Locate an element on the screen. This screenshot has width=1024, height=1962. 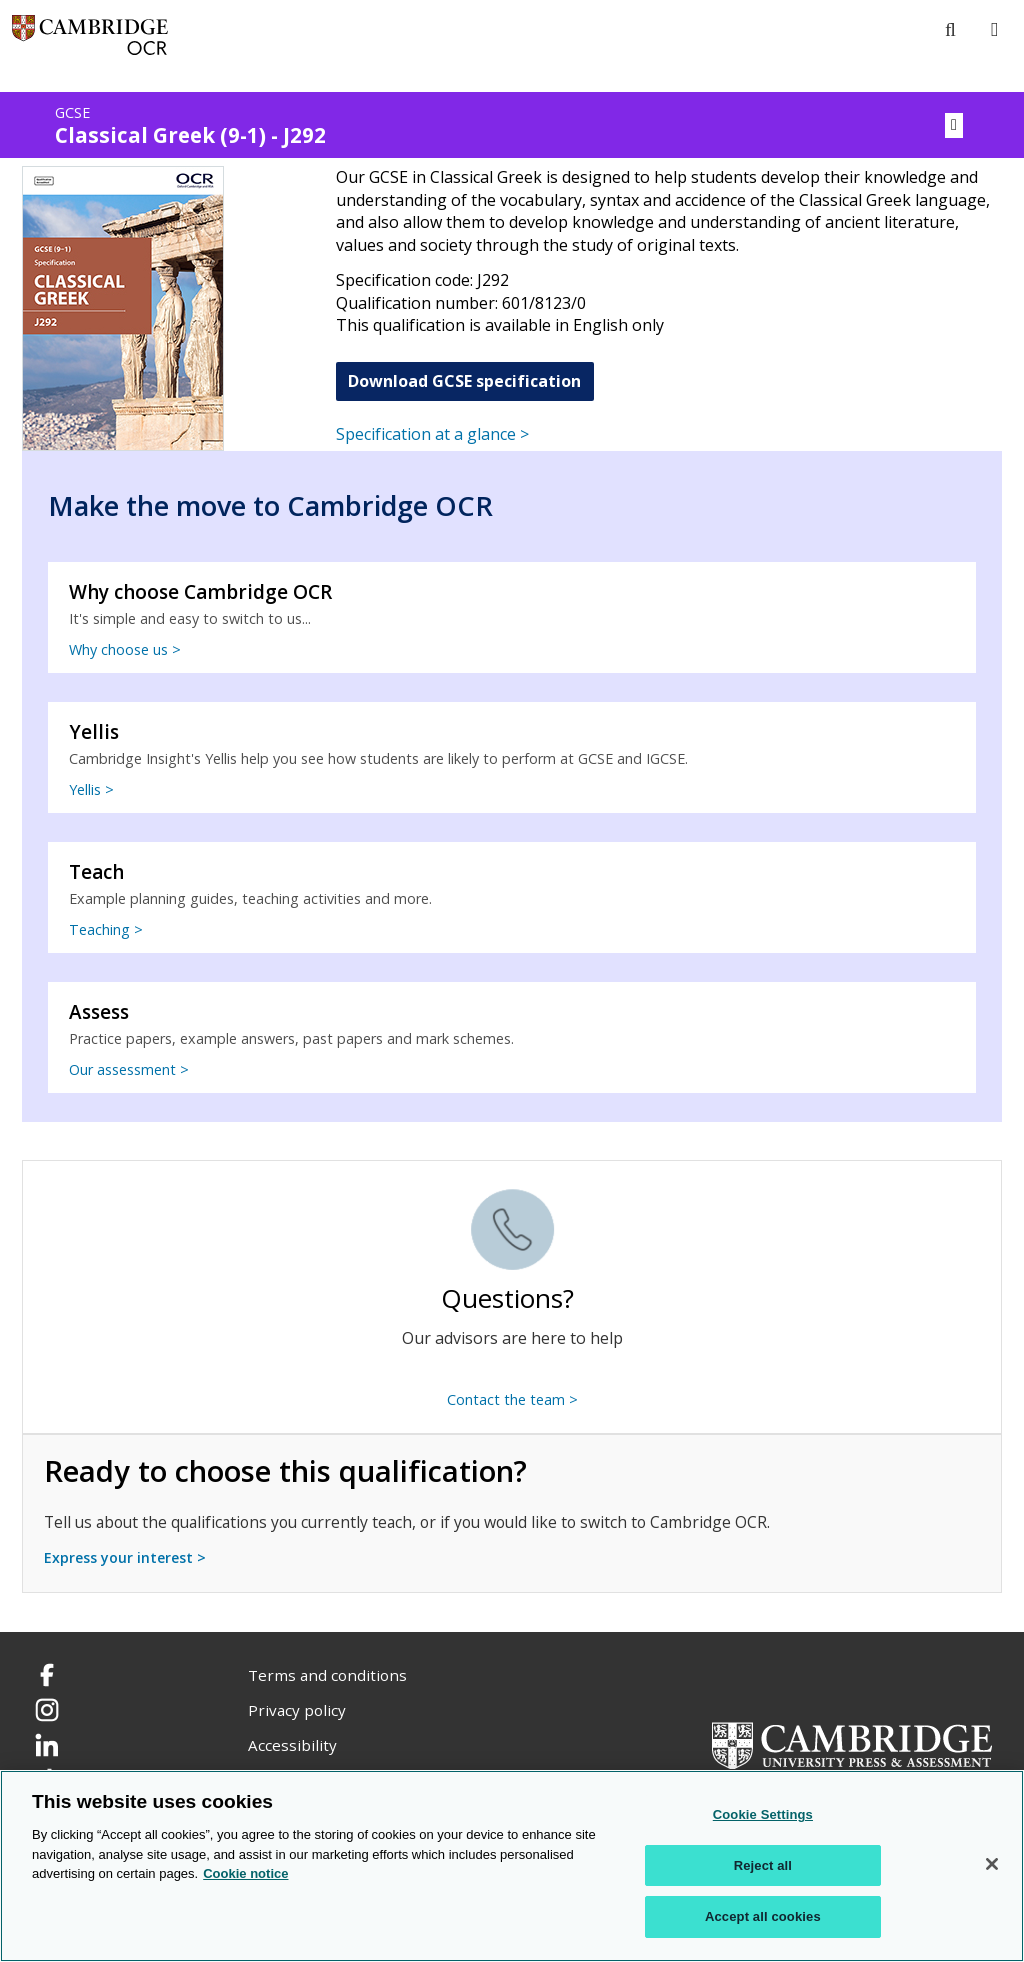
Yellis > is located at coordinates (91, 789).